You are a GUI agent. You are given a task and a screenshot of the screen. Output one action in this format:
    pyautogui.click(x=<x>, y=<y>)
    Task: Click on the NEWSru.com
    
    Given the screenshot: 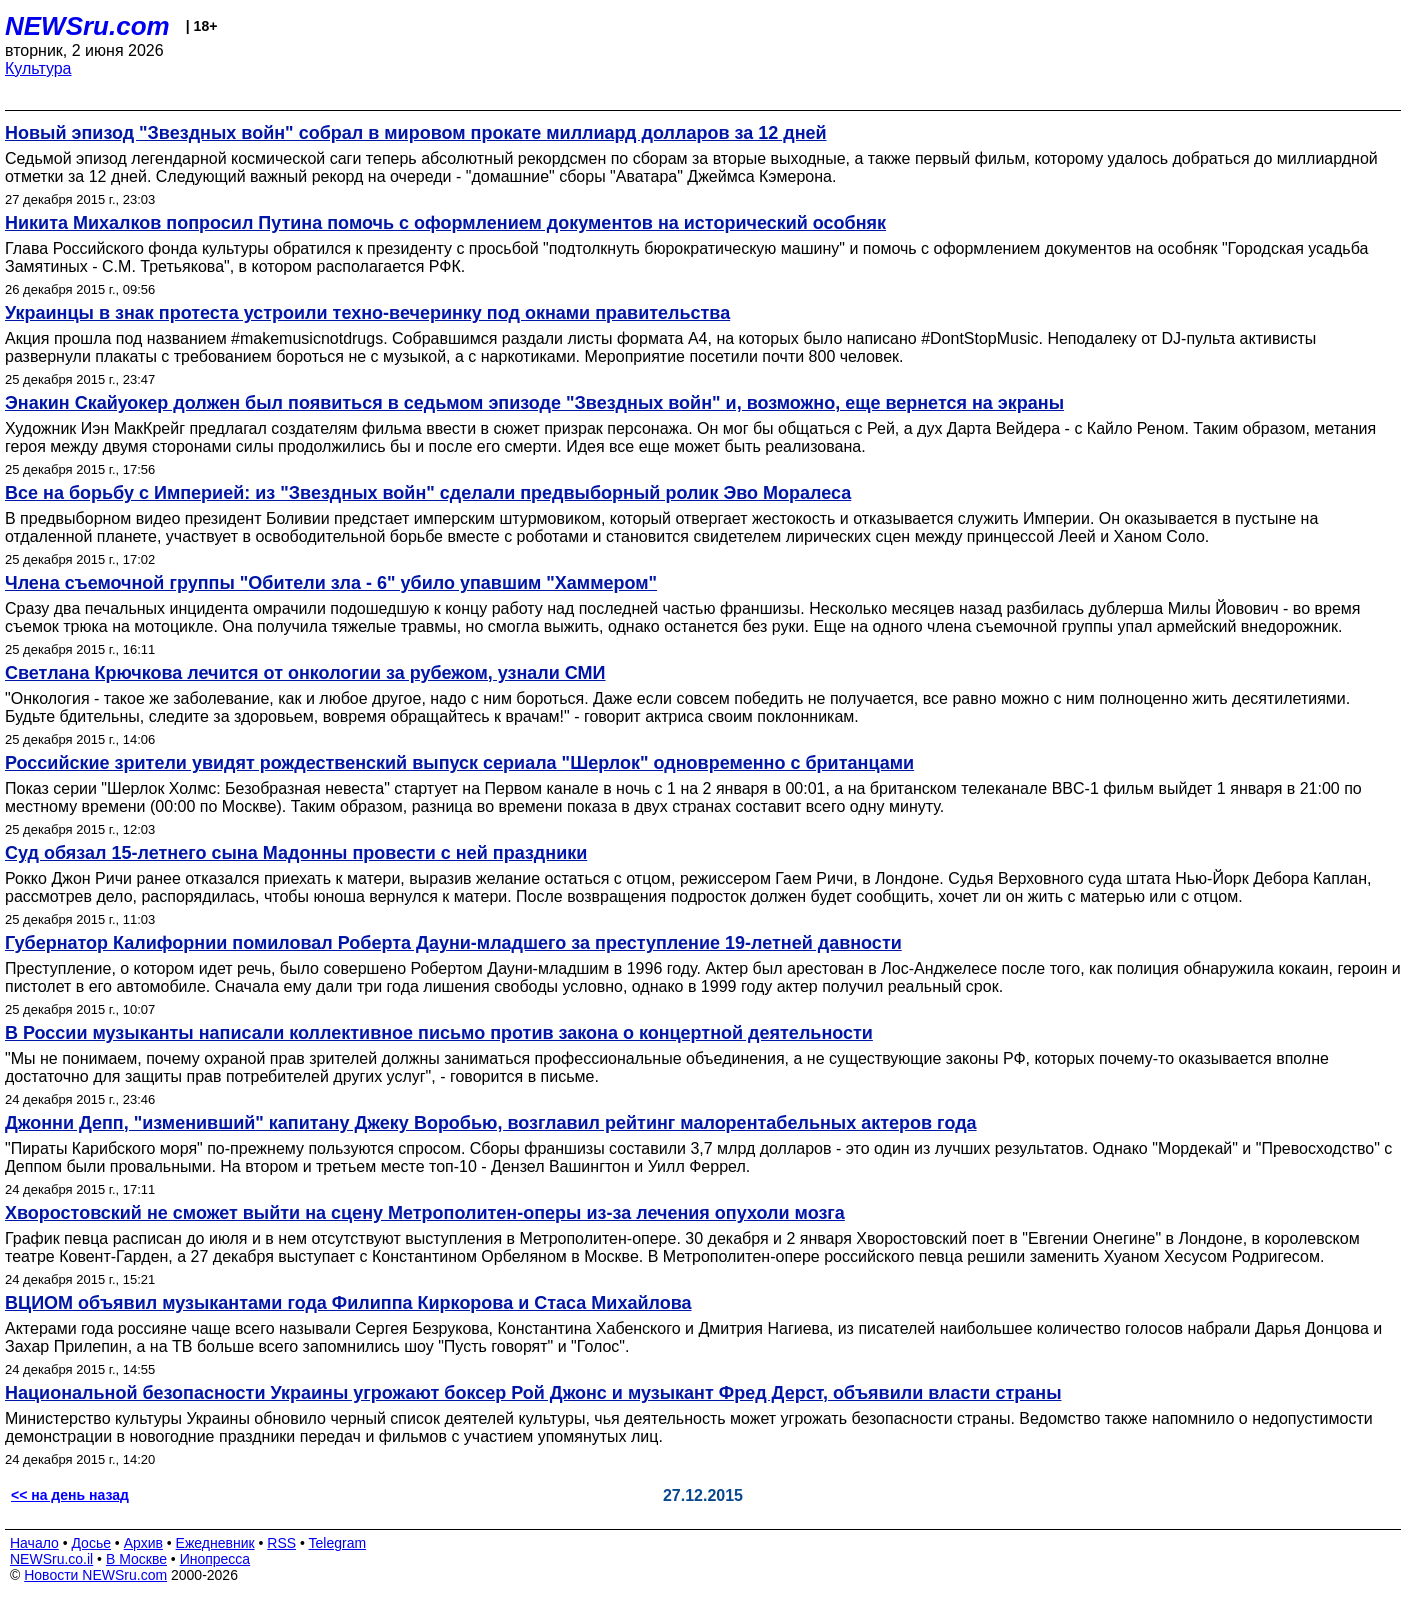 What is the action you would take?
    pyautogui.click(x=87, y=26)
    